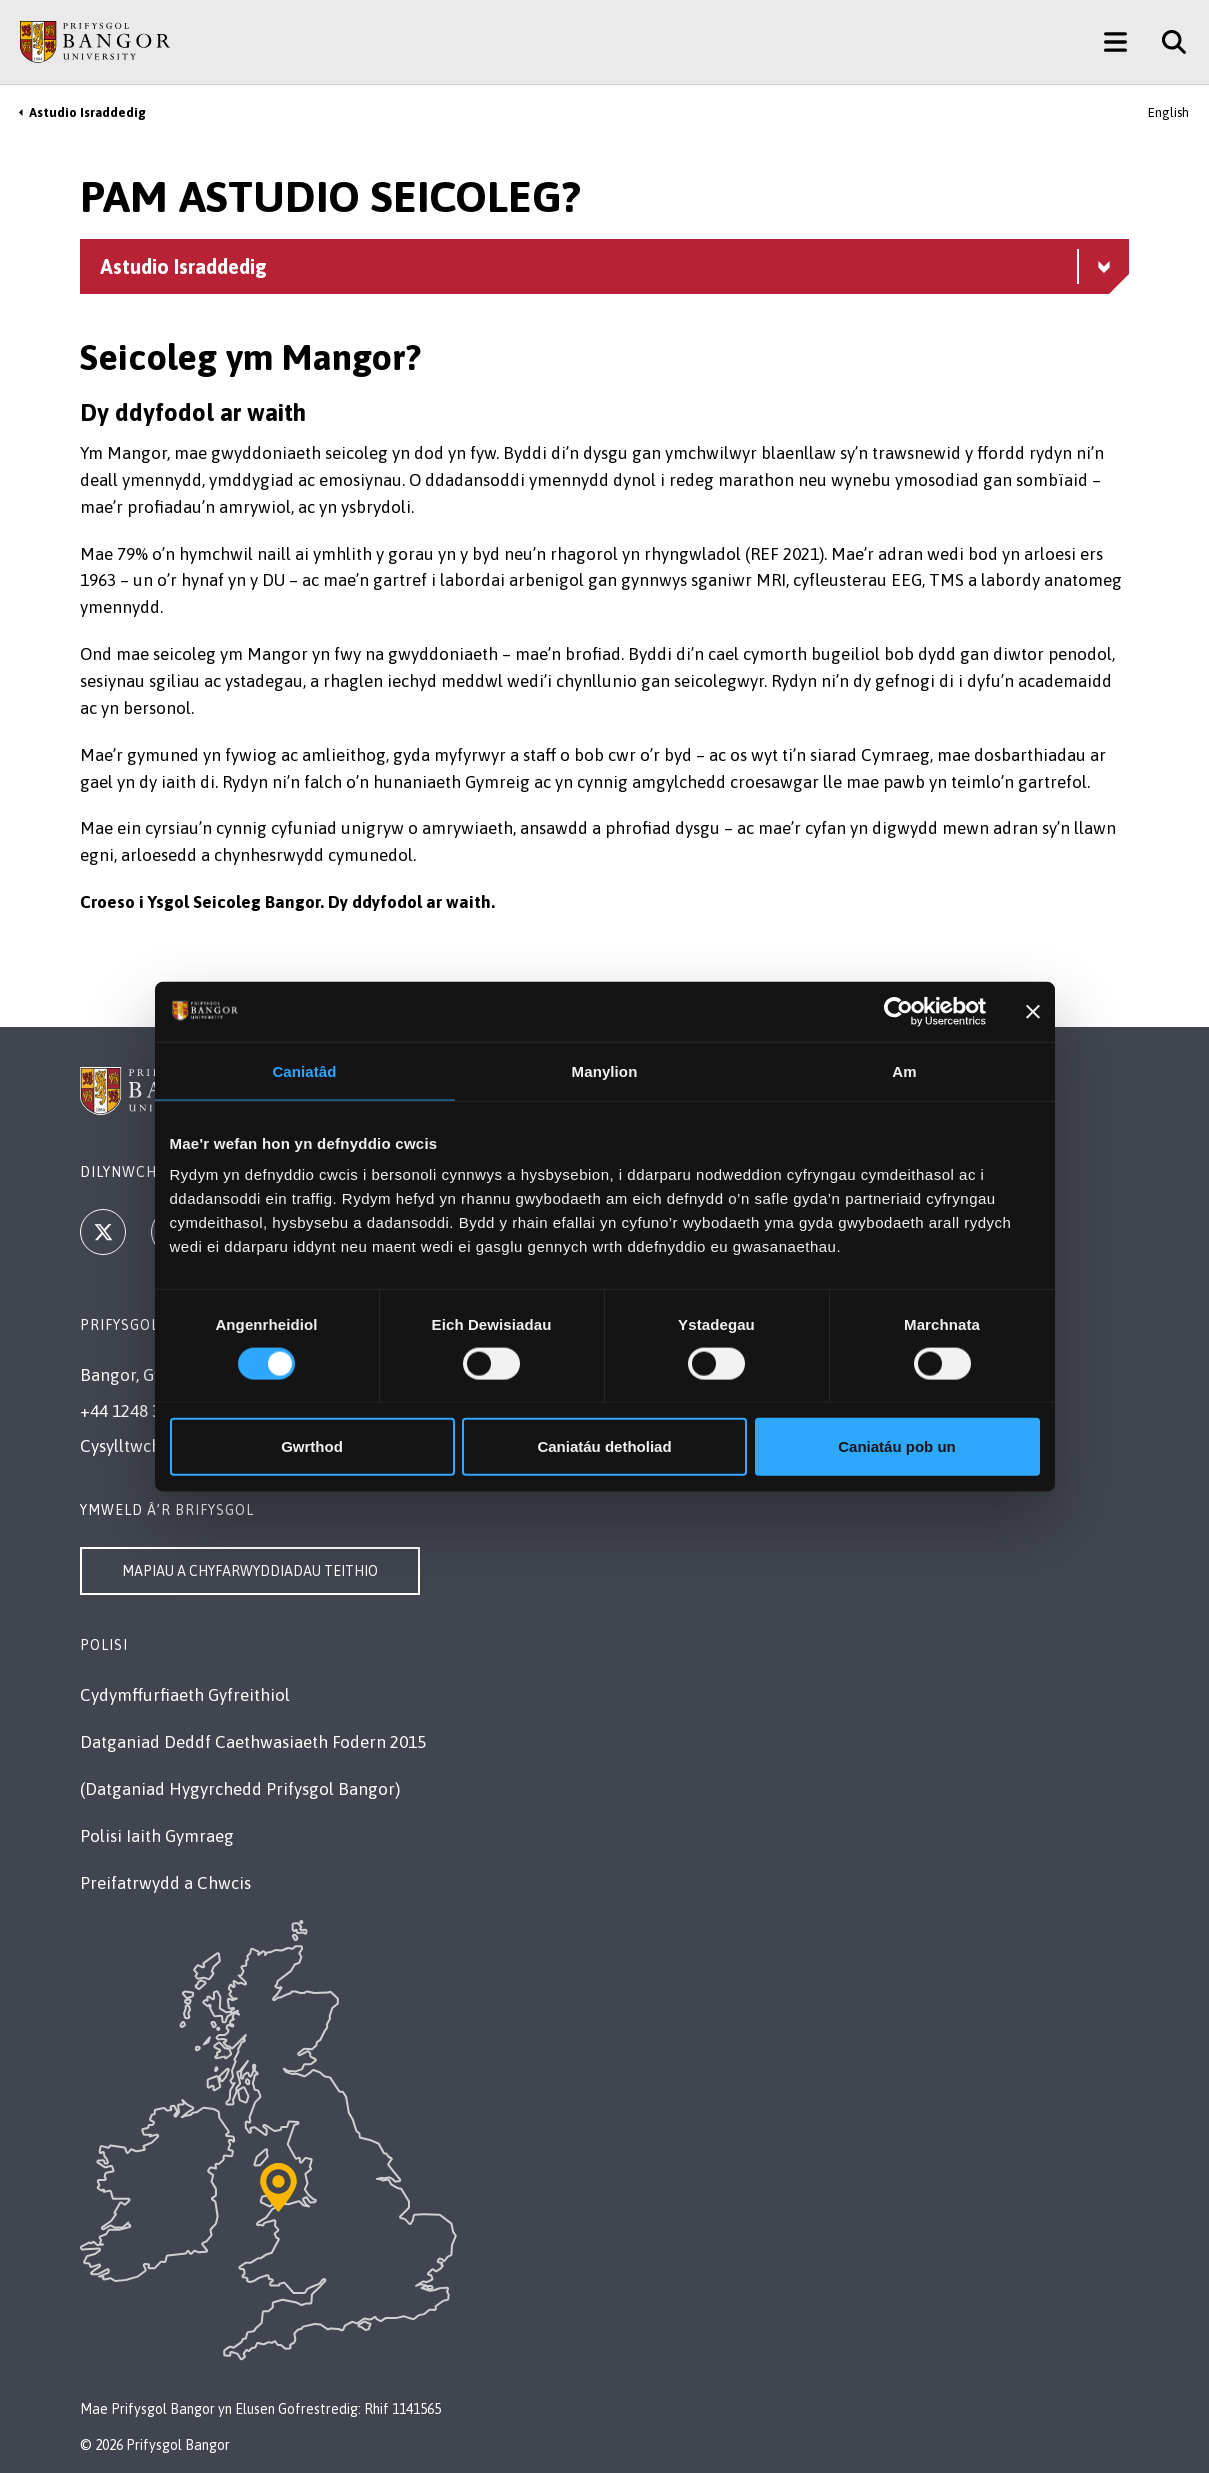 This screenshot has width=1209, height=2473. Describe the element at coordinates (157, 1836) in the screenshot. I see `Polisi Iaith Gymraeg` at that location.